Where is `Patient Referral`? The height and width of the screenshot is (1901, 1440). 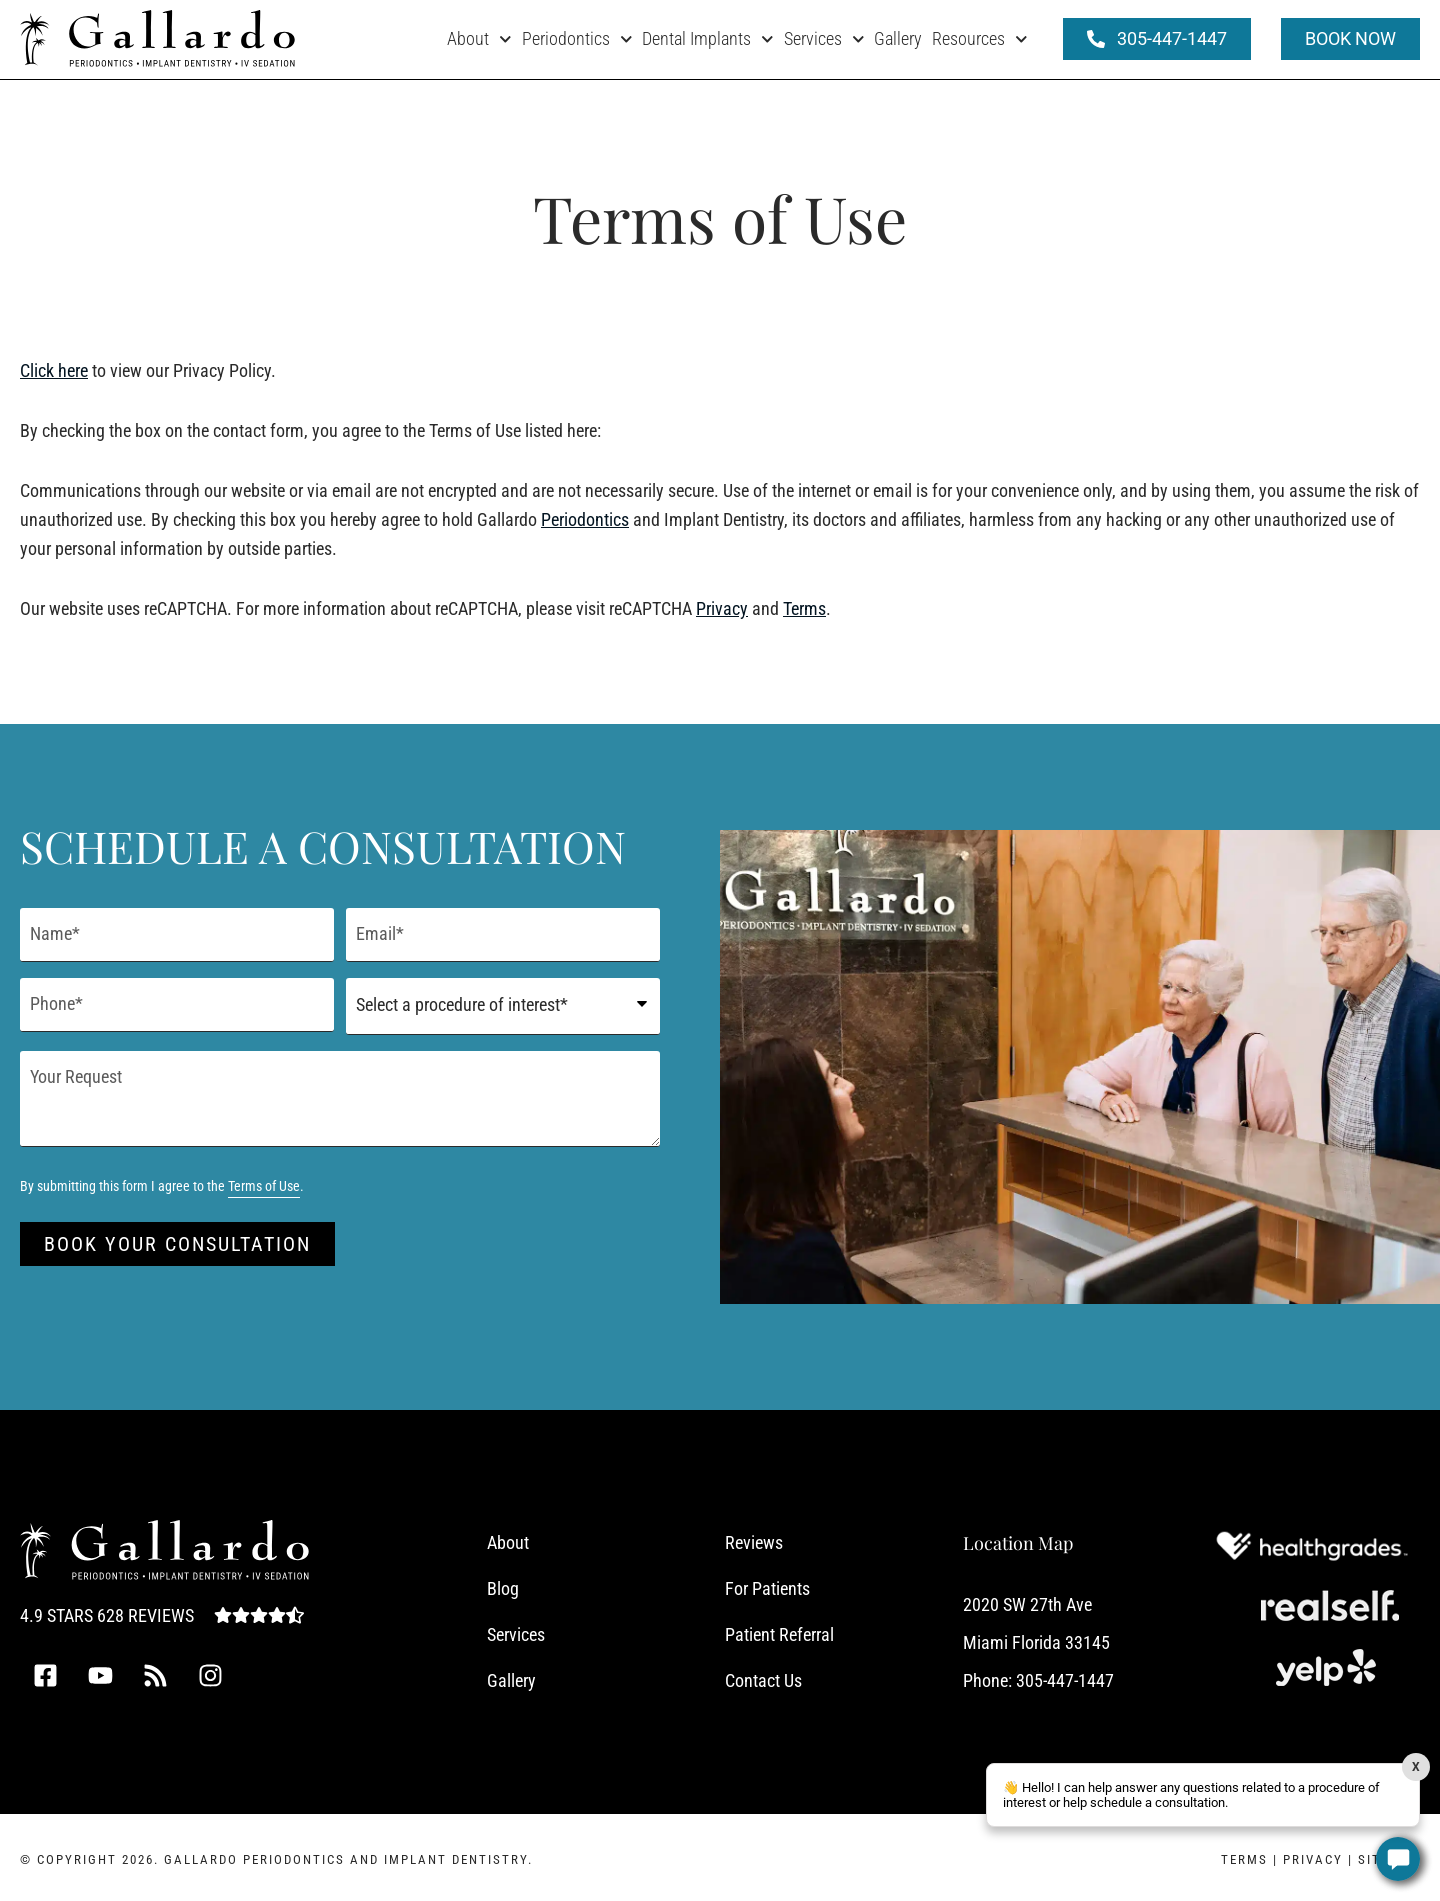 Patient Referral is located at coordinates (779, 1632).